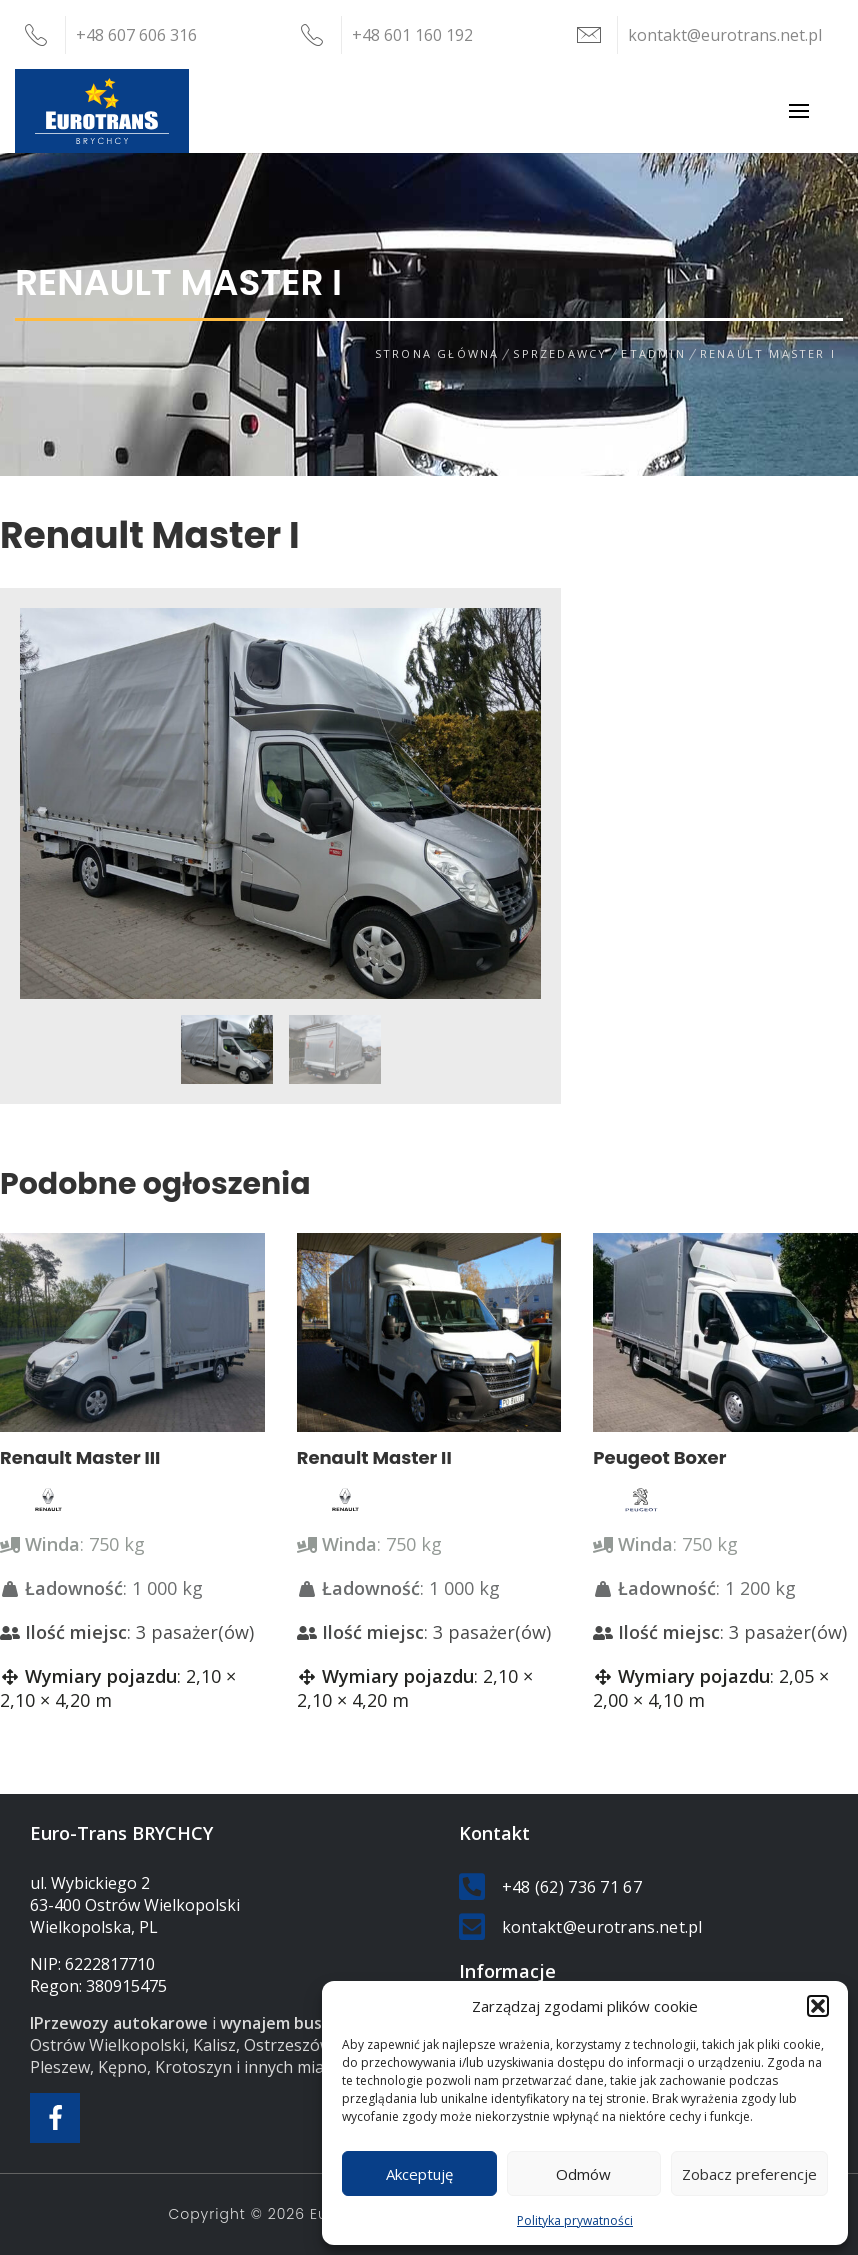  Describe the element at coordinates (374, 1457) in the screenshot. I see `Renault Master II` at that location.